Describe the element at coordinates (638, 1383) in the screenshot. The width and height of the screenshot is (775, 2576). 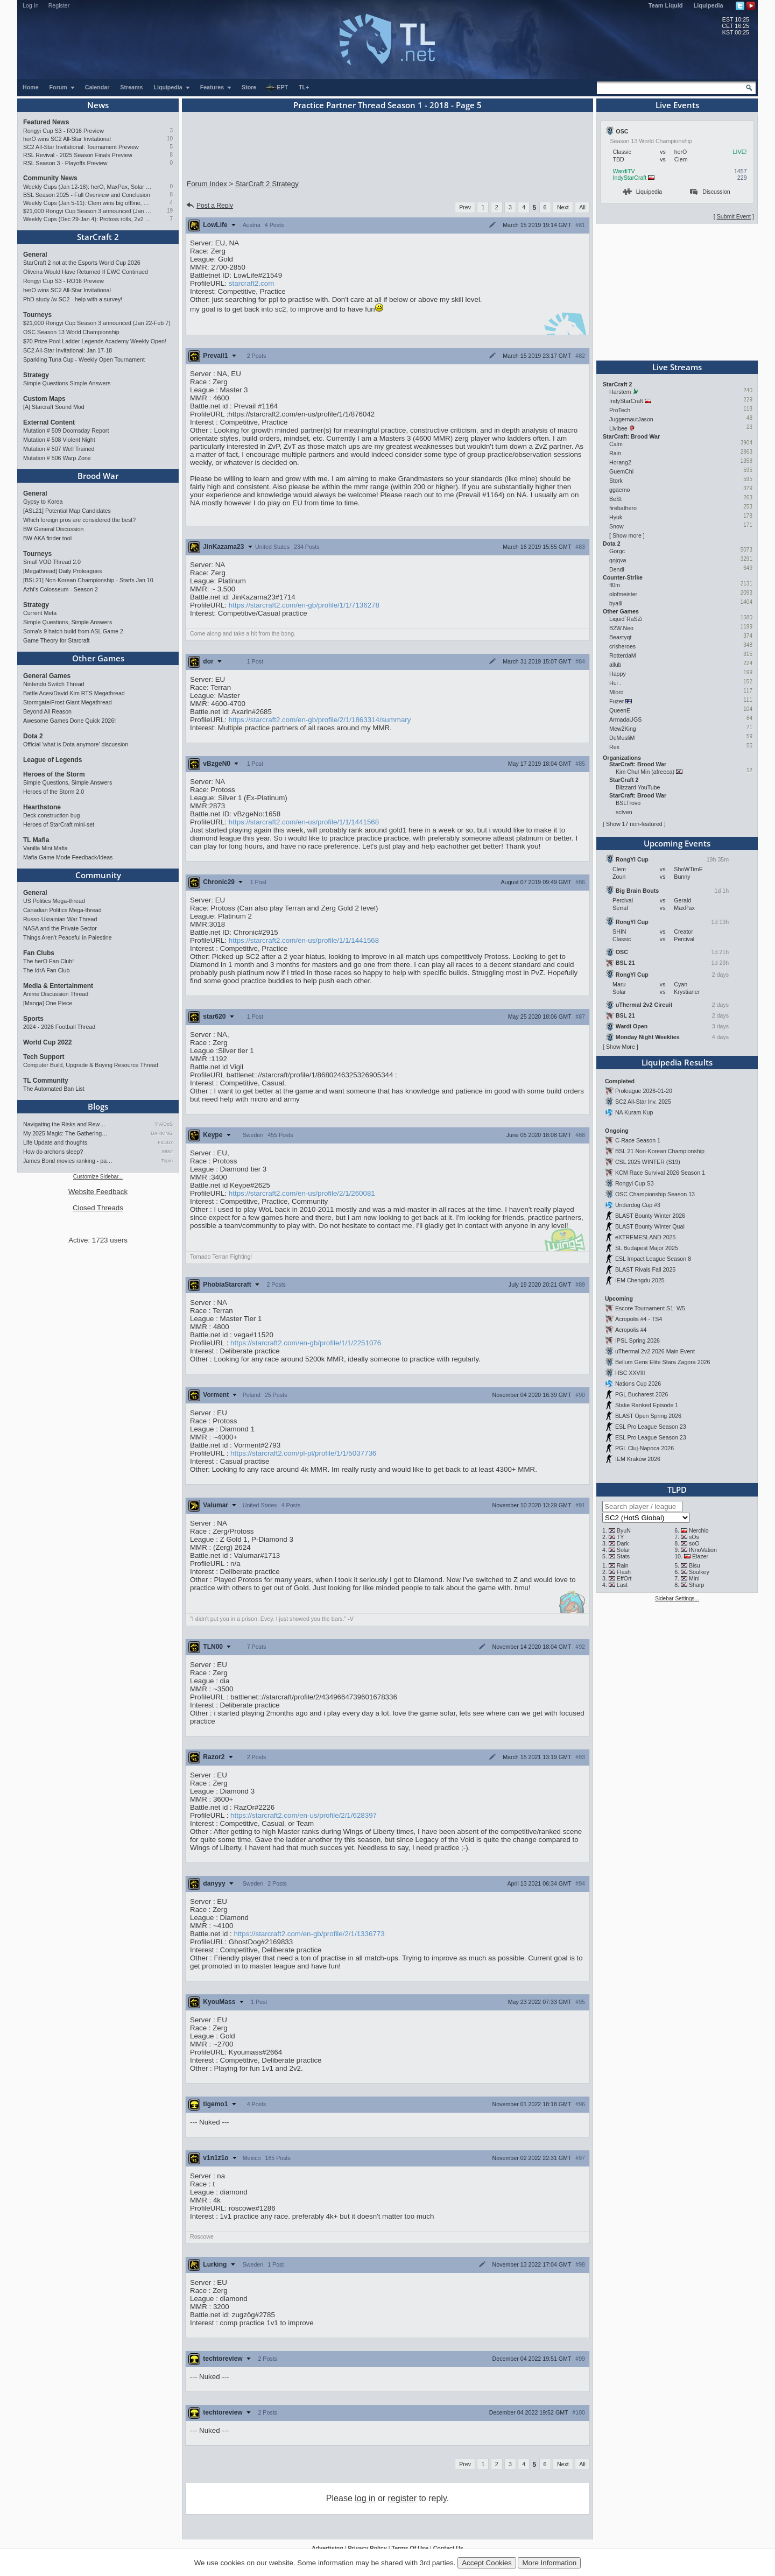
I see `Nations Cup 2026` at that location.